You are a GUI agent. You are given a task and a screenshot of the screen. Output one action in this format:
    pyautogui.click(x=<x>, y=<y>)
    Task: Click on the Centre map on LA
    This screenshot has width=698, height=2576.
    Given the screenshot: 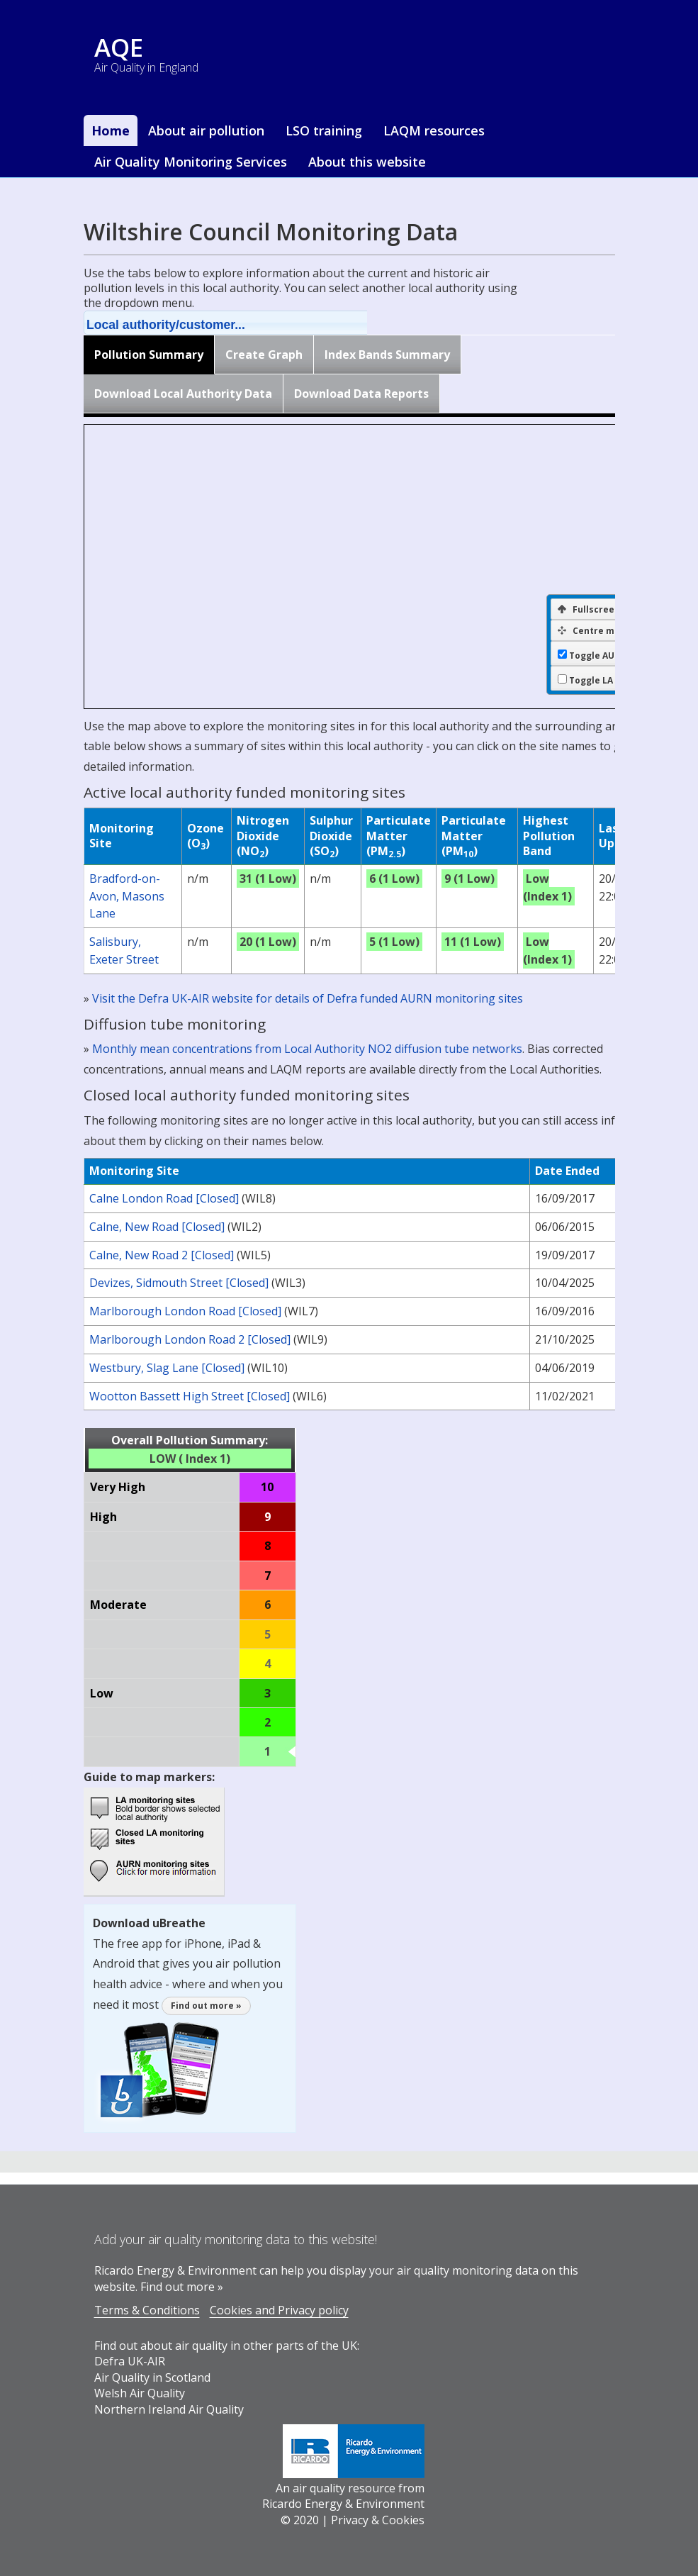 What is the action you would take?
    pyautogui.click(x=605, y=631)
    